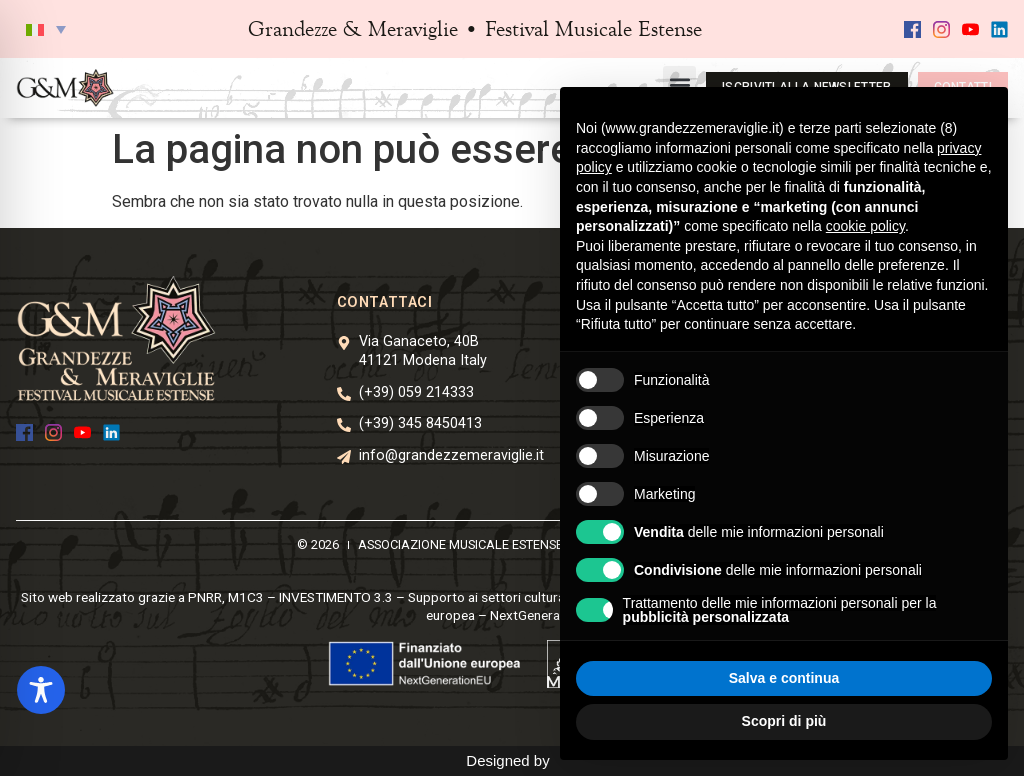 Image resolution: width=1024 pixels, height=776 pixels. I want to click on [button], so click(46, 29).